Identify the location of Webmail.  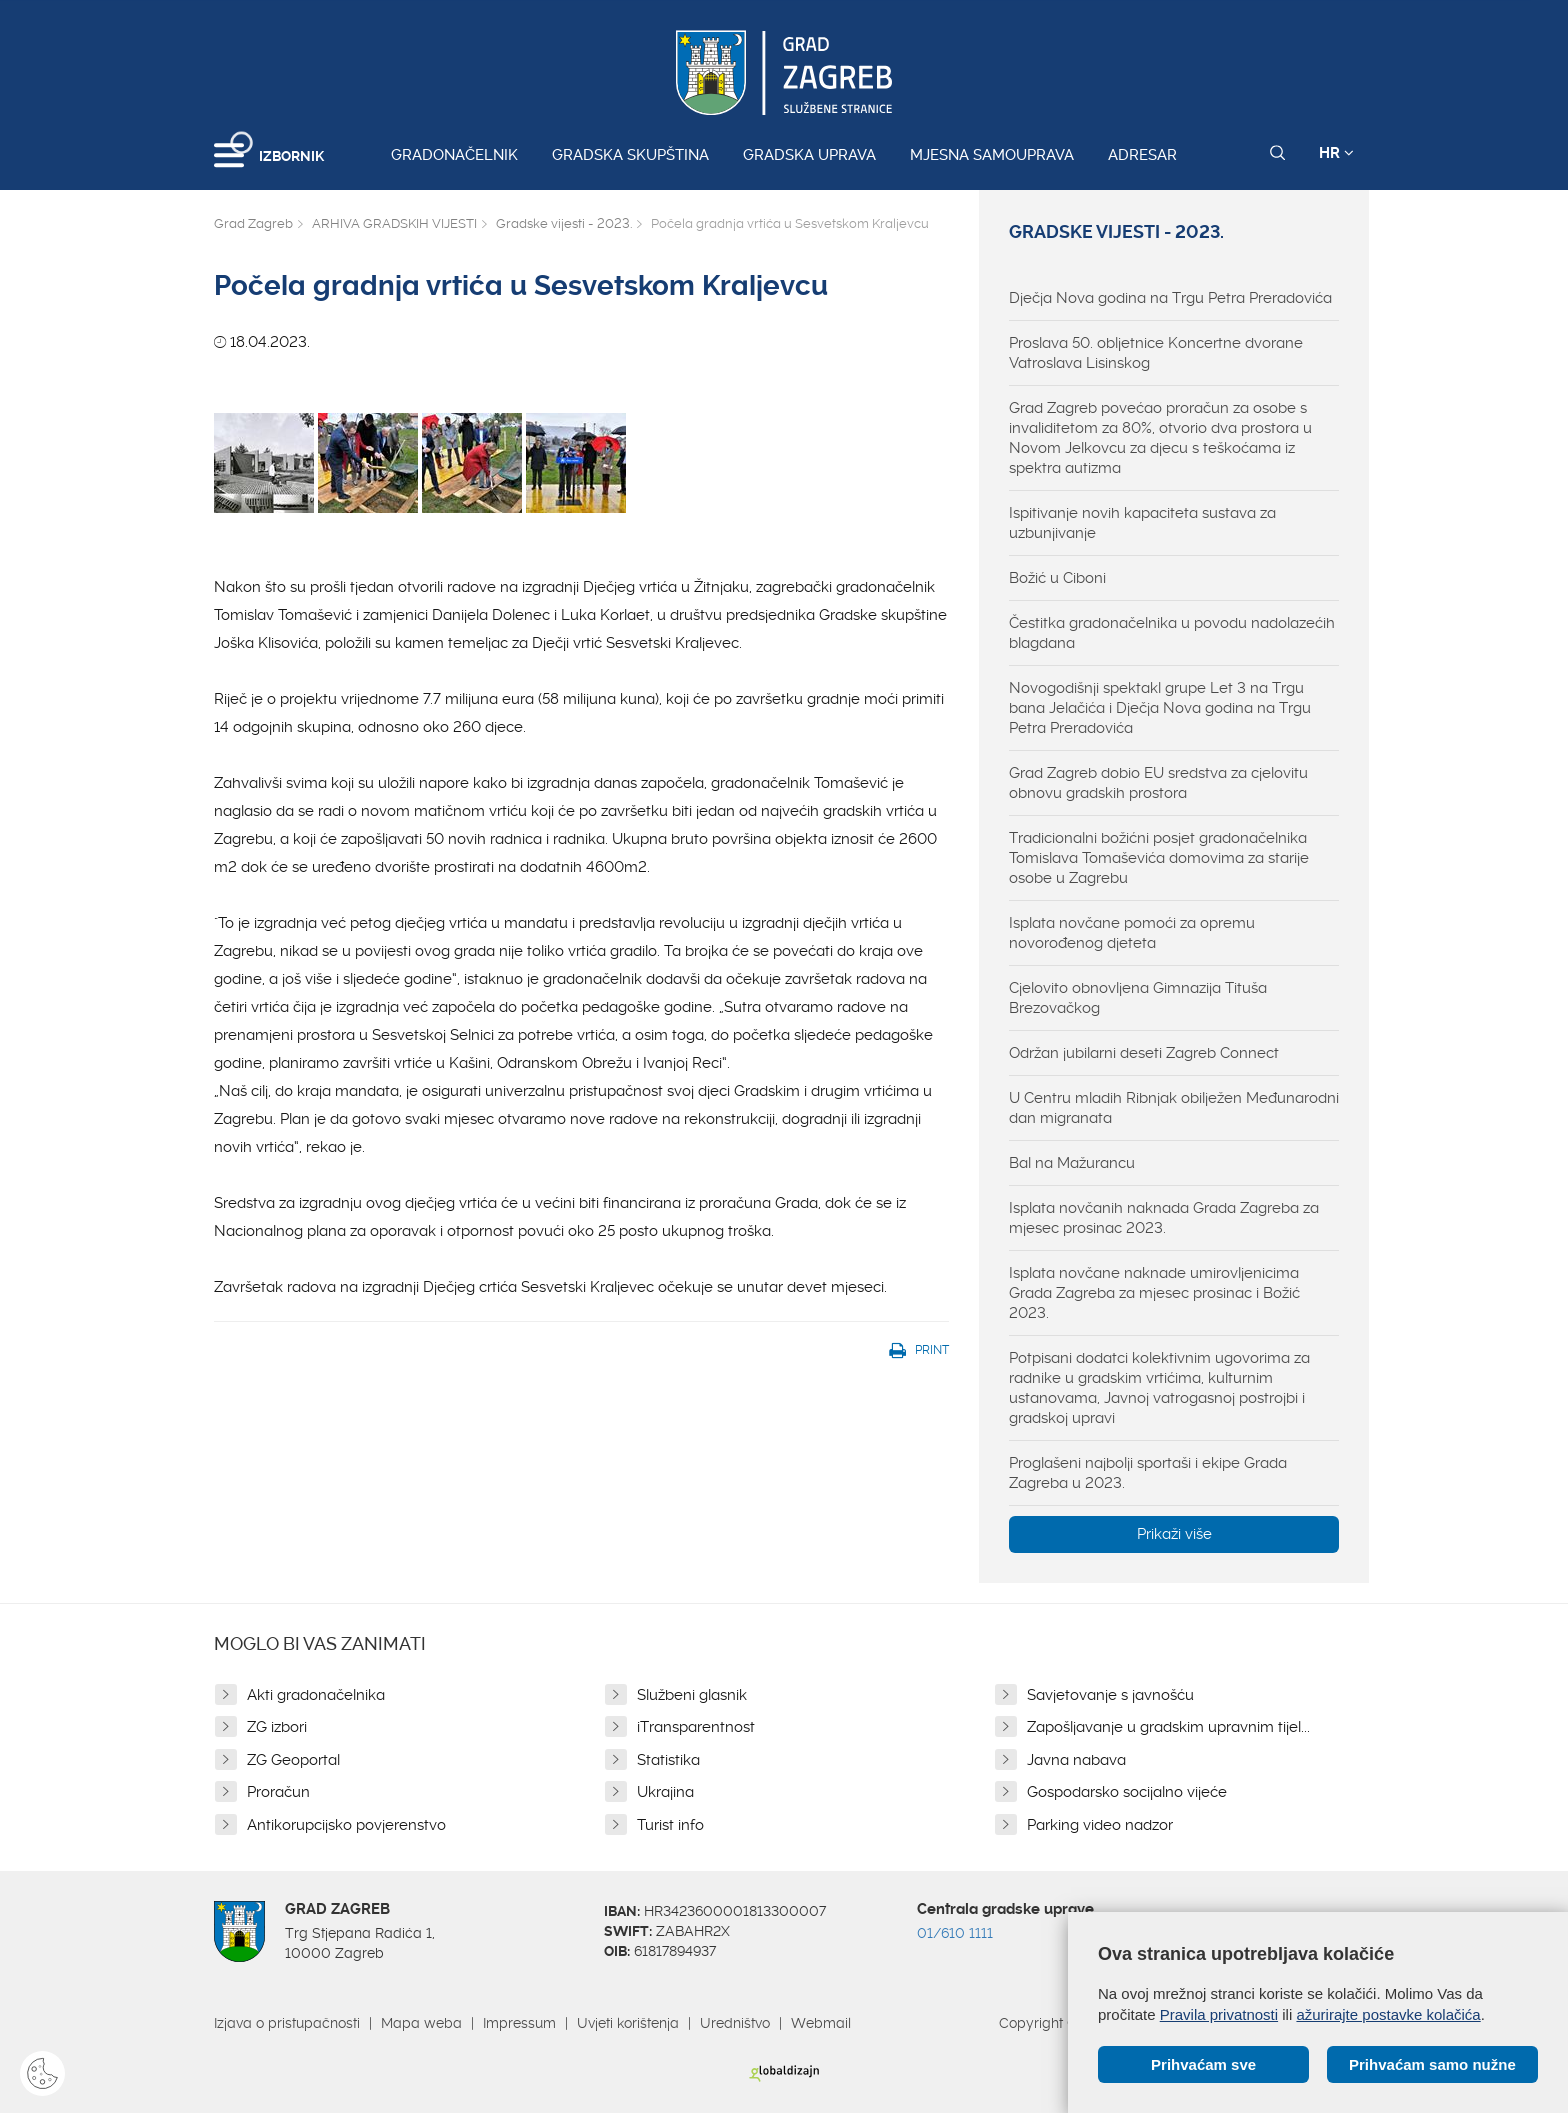
(821, 2023).